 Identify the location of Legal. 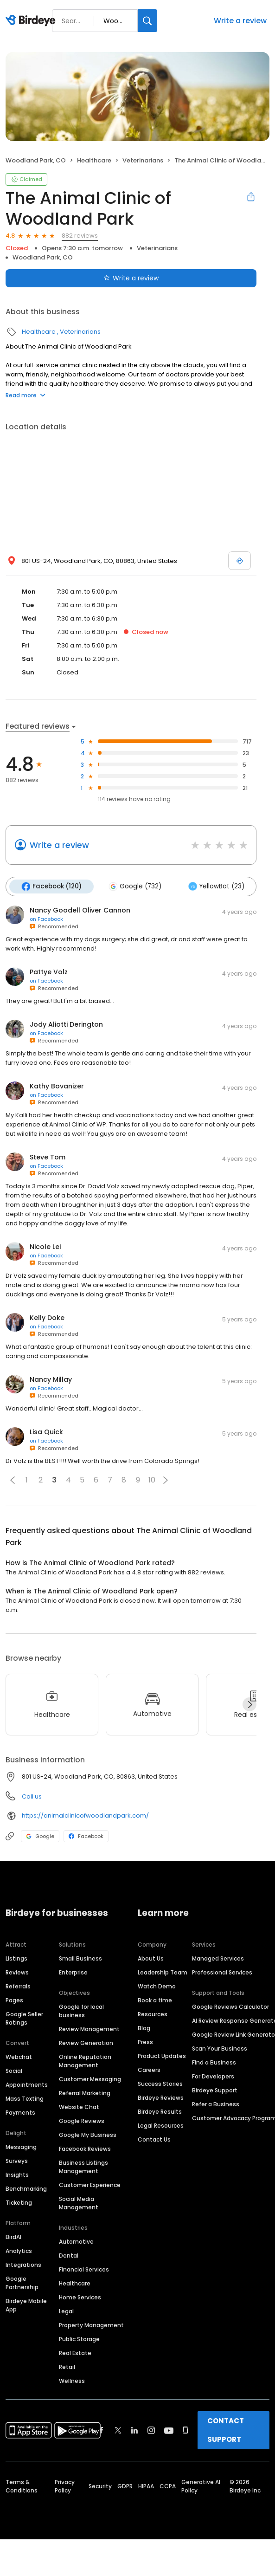
(66, 2311).